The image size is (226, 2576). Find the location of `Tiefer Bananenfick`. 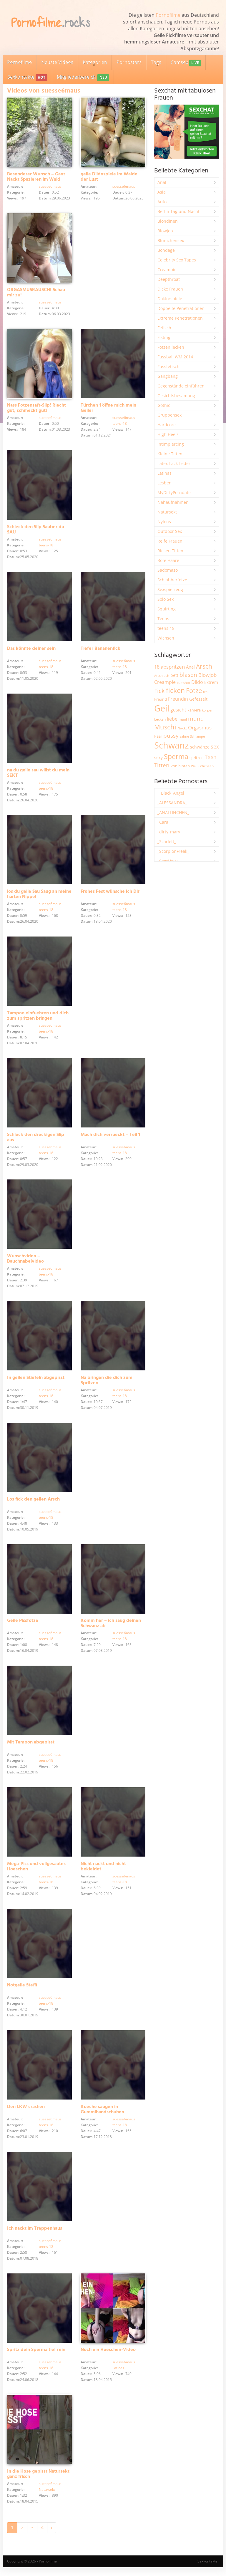

Tiefer Bananenfick is located at coordinates (100, 648).